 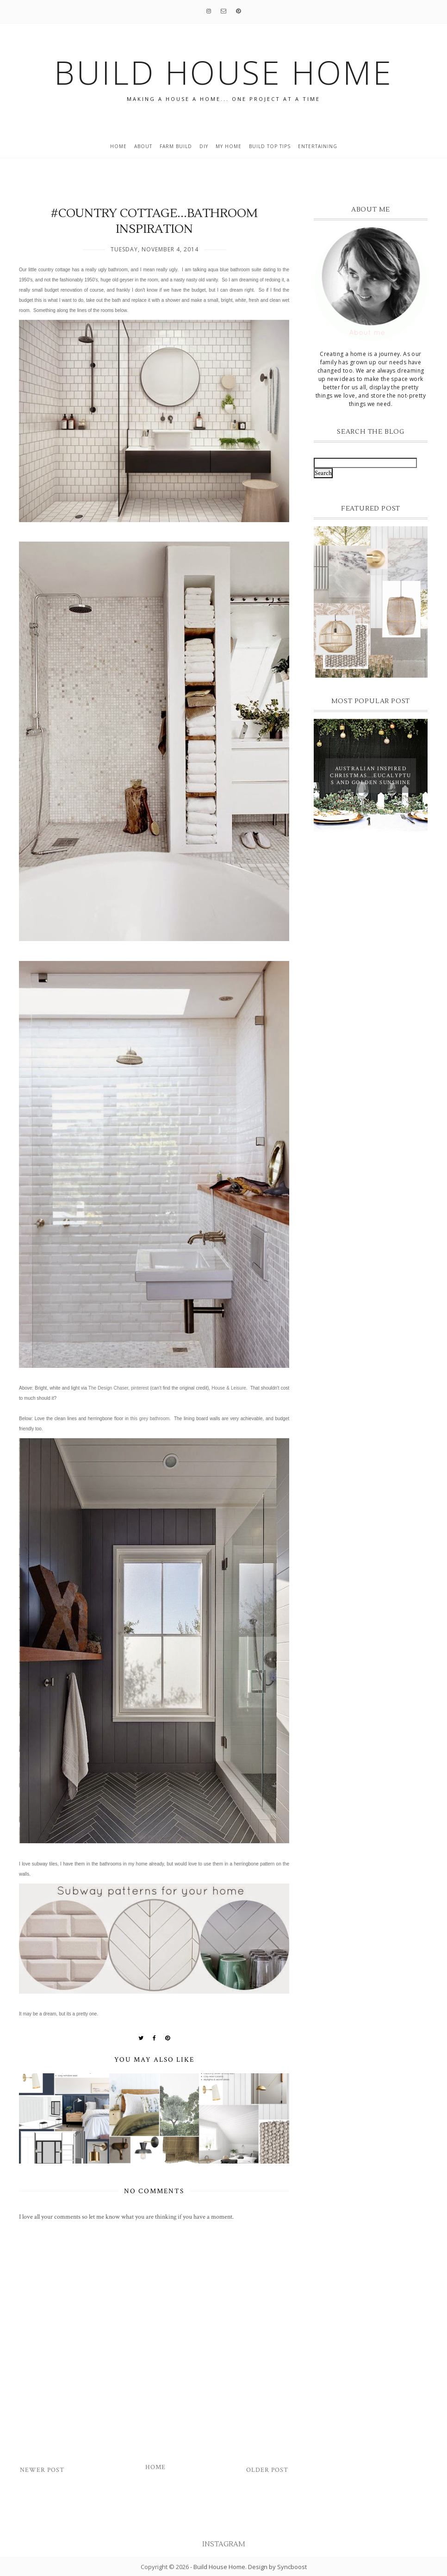 What do you see at coordinates (267, 2470) in the screenshot?
I see `Older Post` at bounding box center [267, 2470].